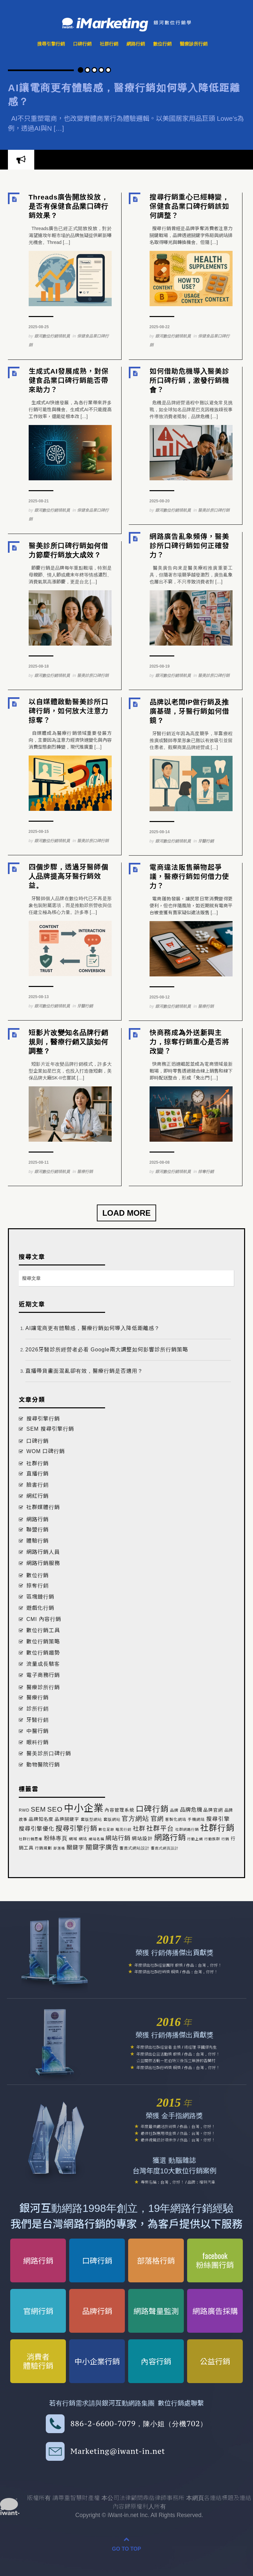  I want to click on 官網 [官網 (52 個項目)], so click(157, 1818).